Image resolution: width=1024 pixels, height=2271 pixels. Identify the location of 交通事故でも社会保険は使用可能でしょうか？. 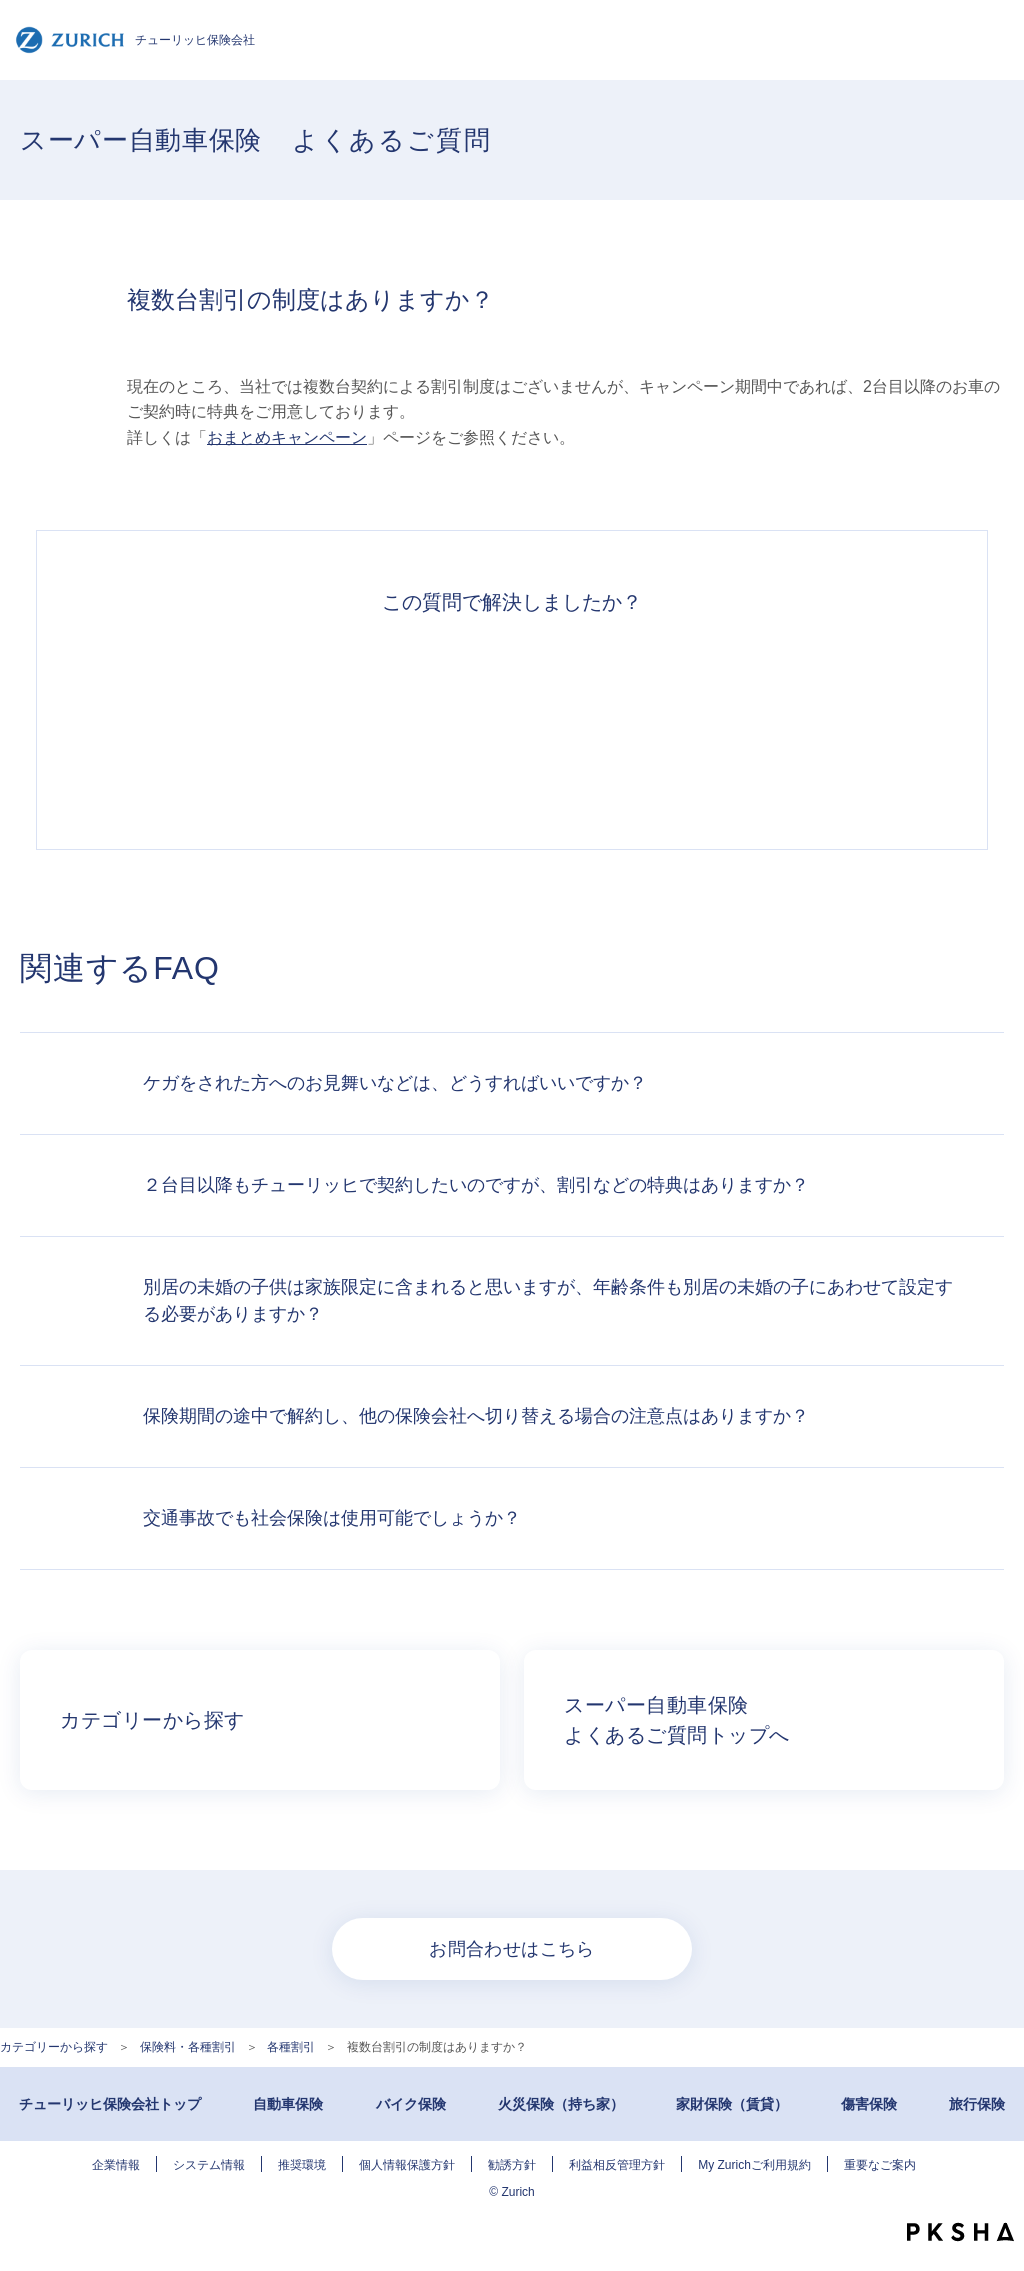
(332, 1518).